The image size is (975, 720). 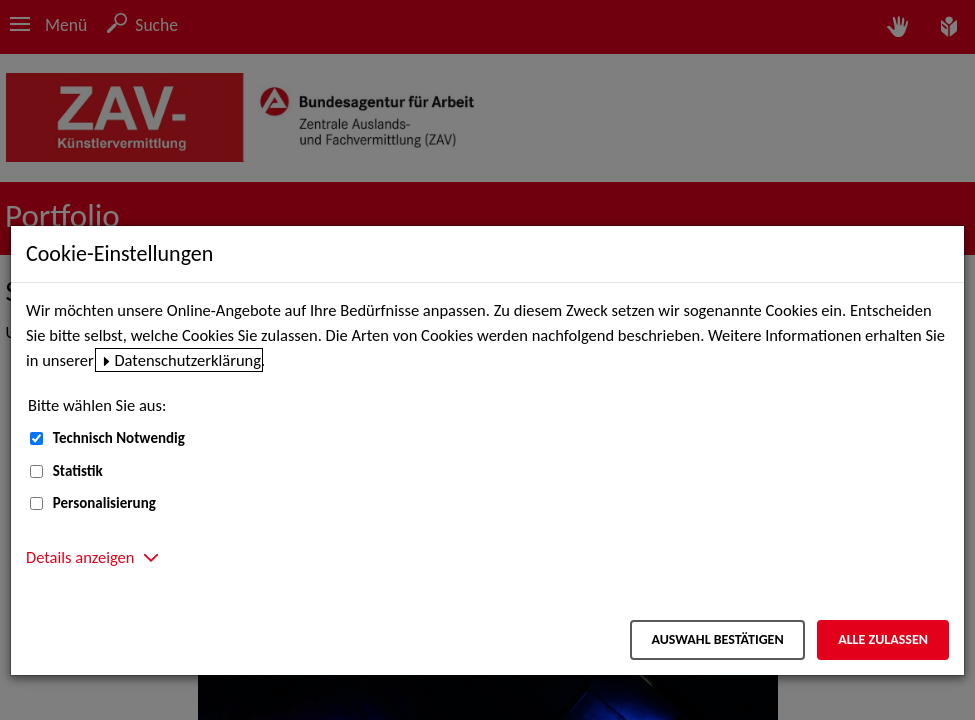 What do you see at coordinates (104, 503) in the screenshot?
I see `Personalisierung` at bounding box center [104, 503].